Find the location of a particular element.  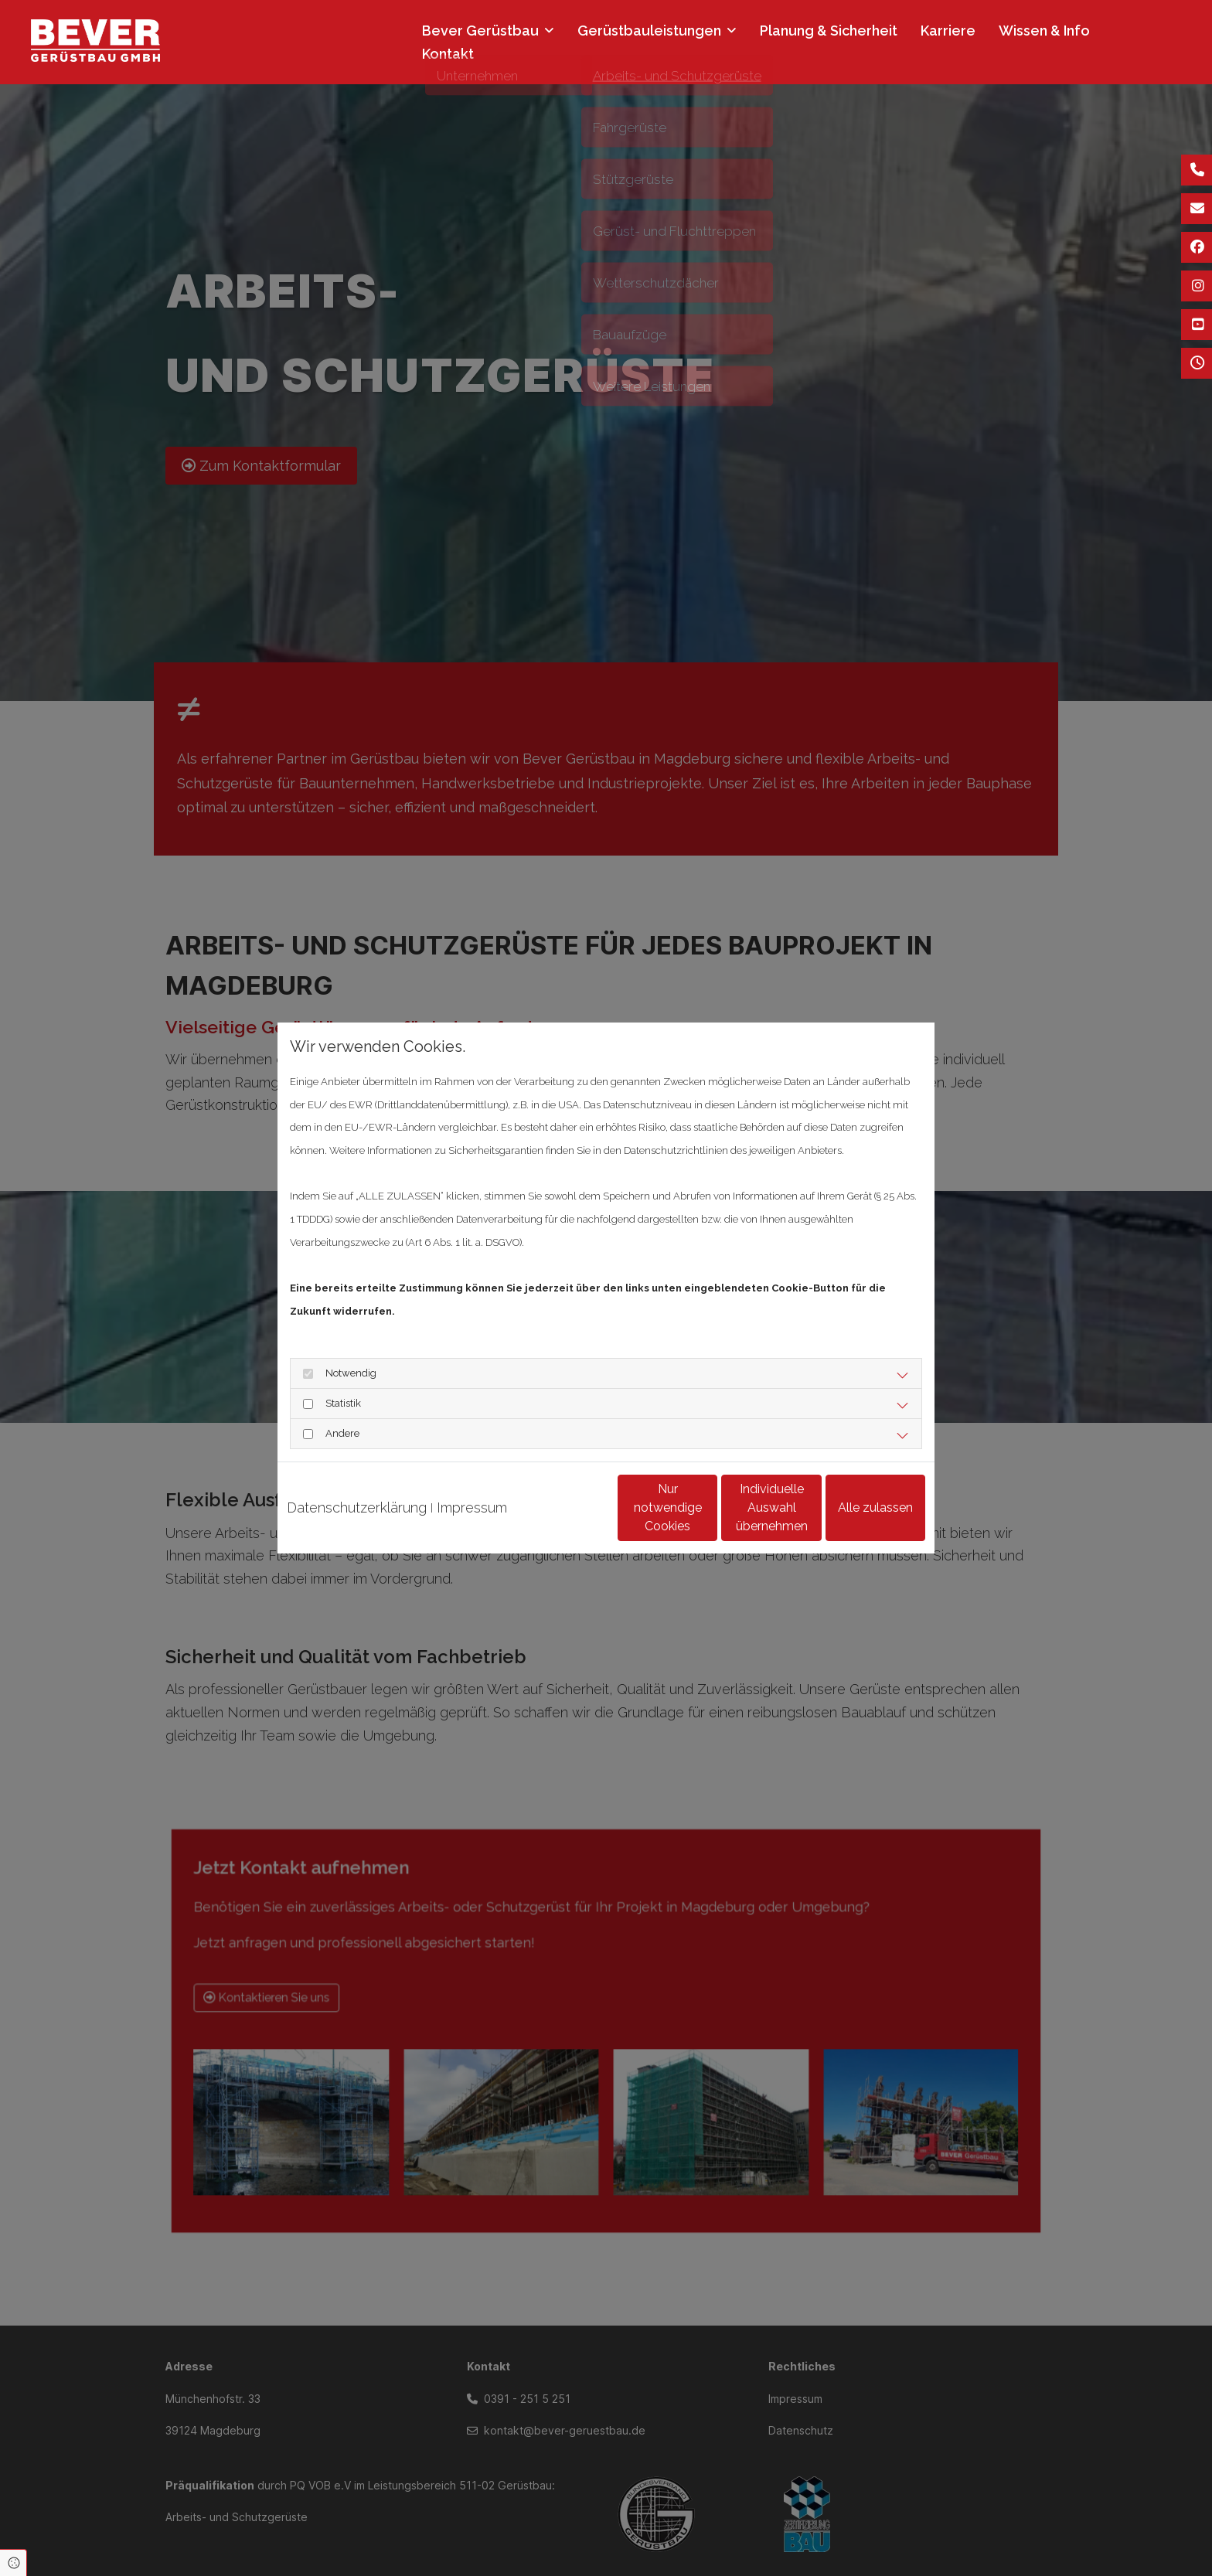

Impressum is located at coordinates (472, 1483).